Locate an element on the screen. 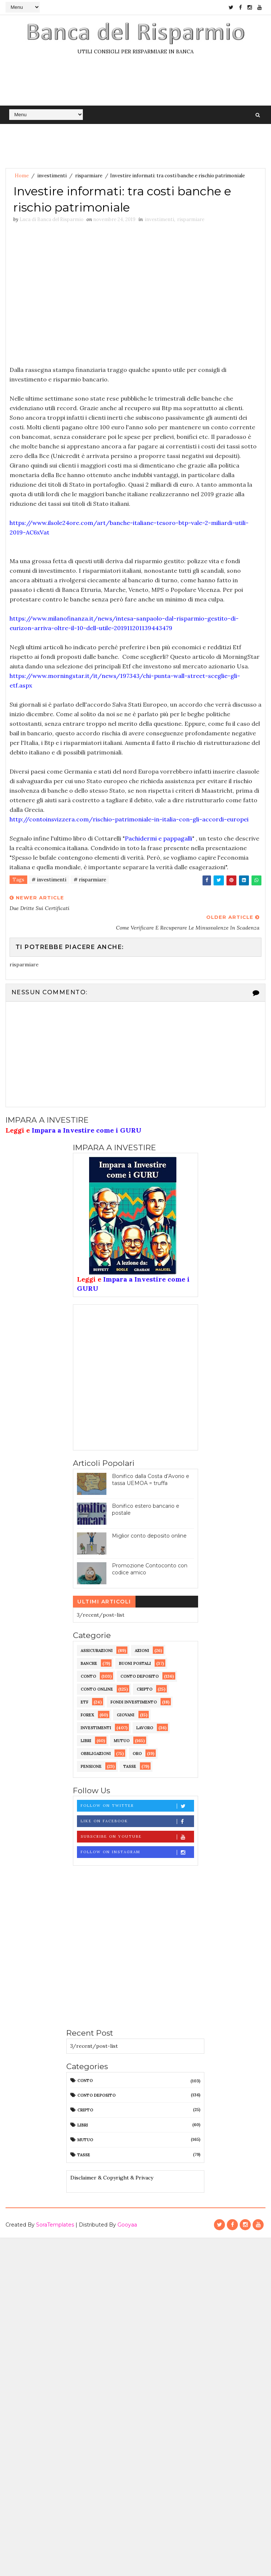 This screenshot has height=2576, width=271. Ultimi articoli is located at coordinates (104, 1601).